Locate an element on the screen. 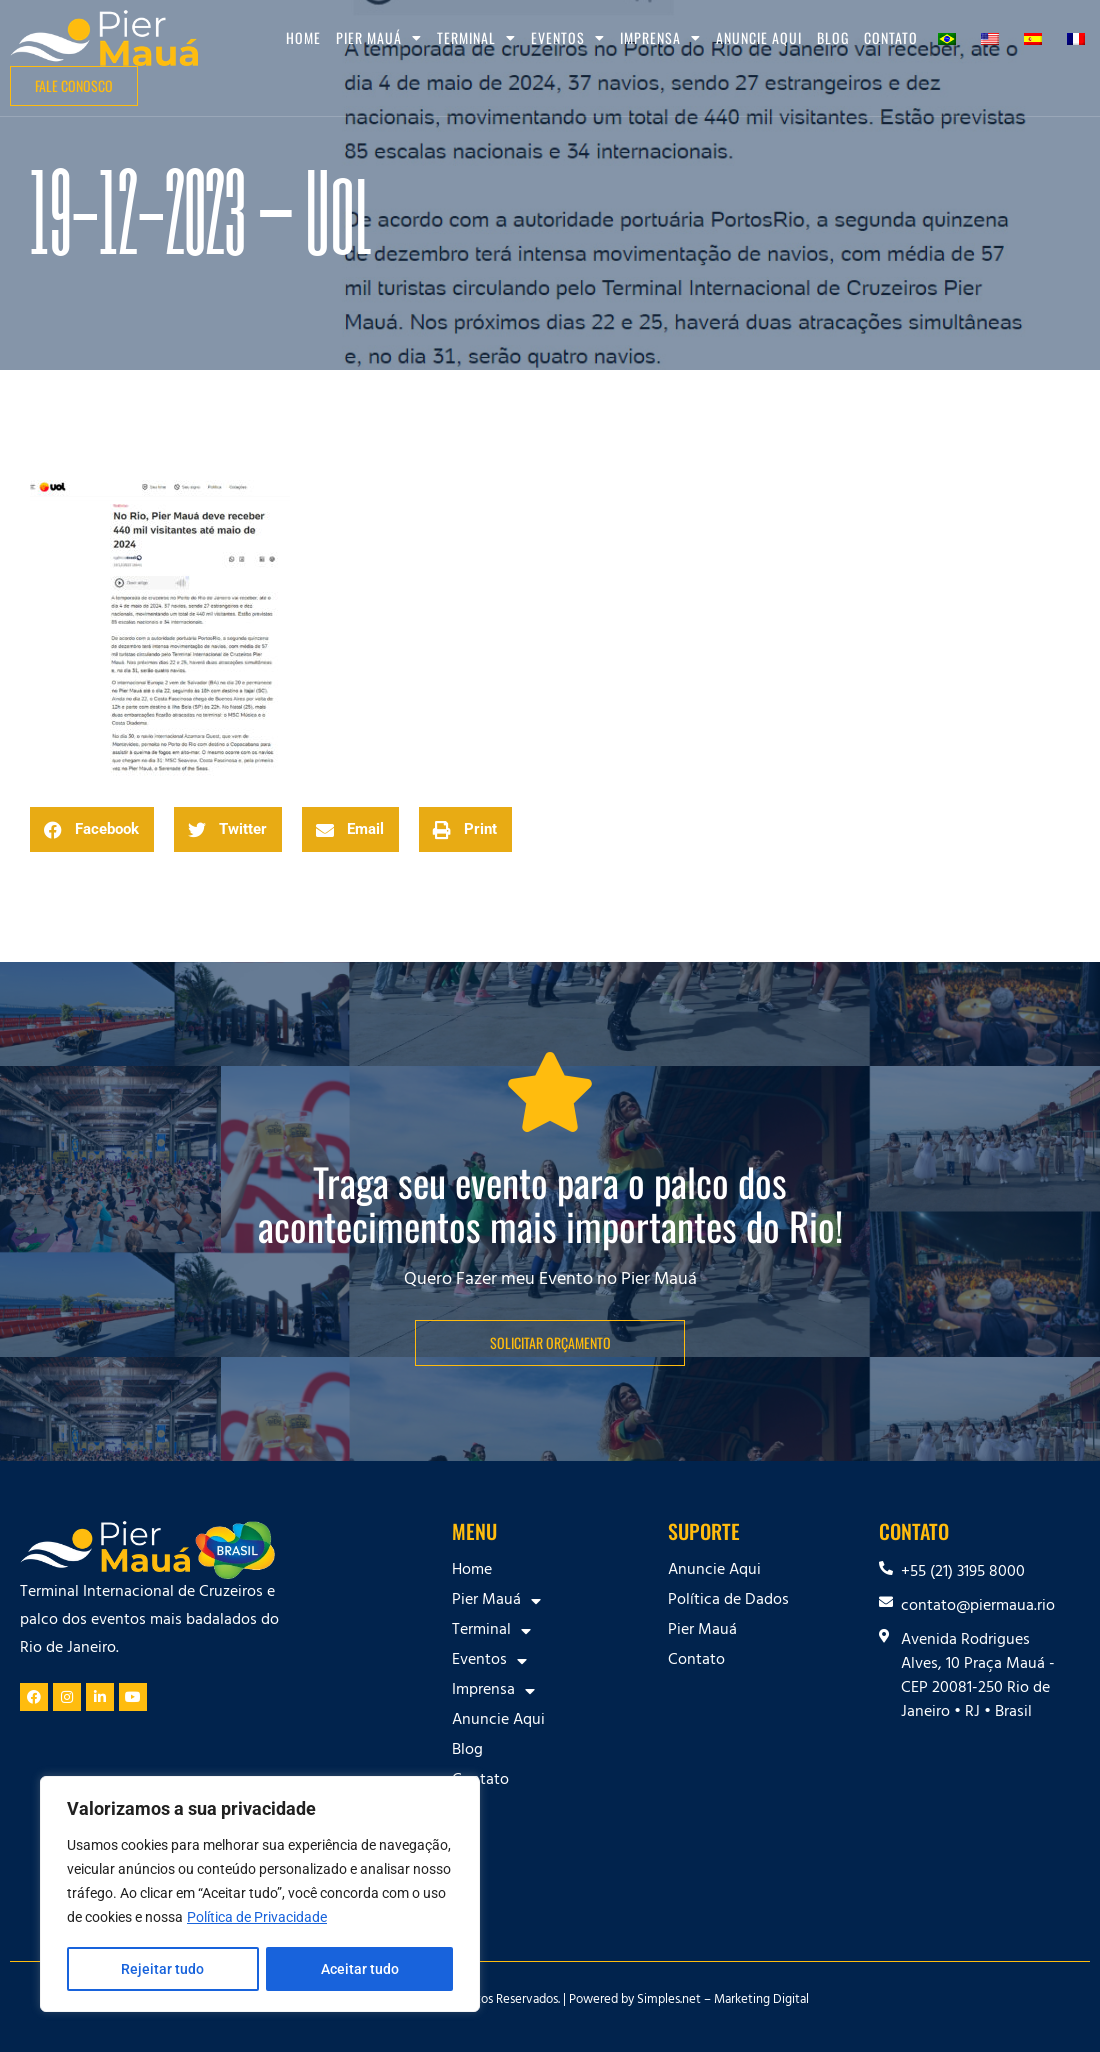 The image size is (1100, 2052). Home is located at coordinates (303, 37).